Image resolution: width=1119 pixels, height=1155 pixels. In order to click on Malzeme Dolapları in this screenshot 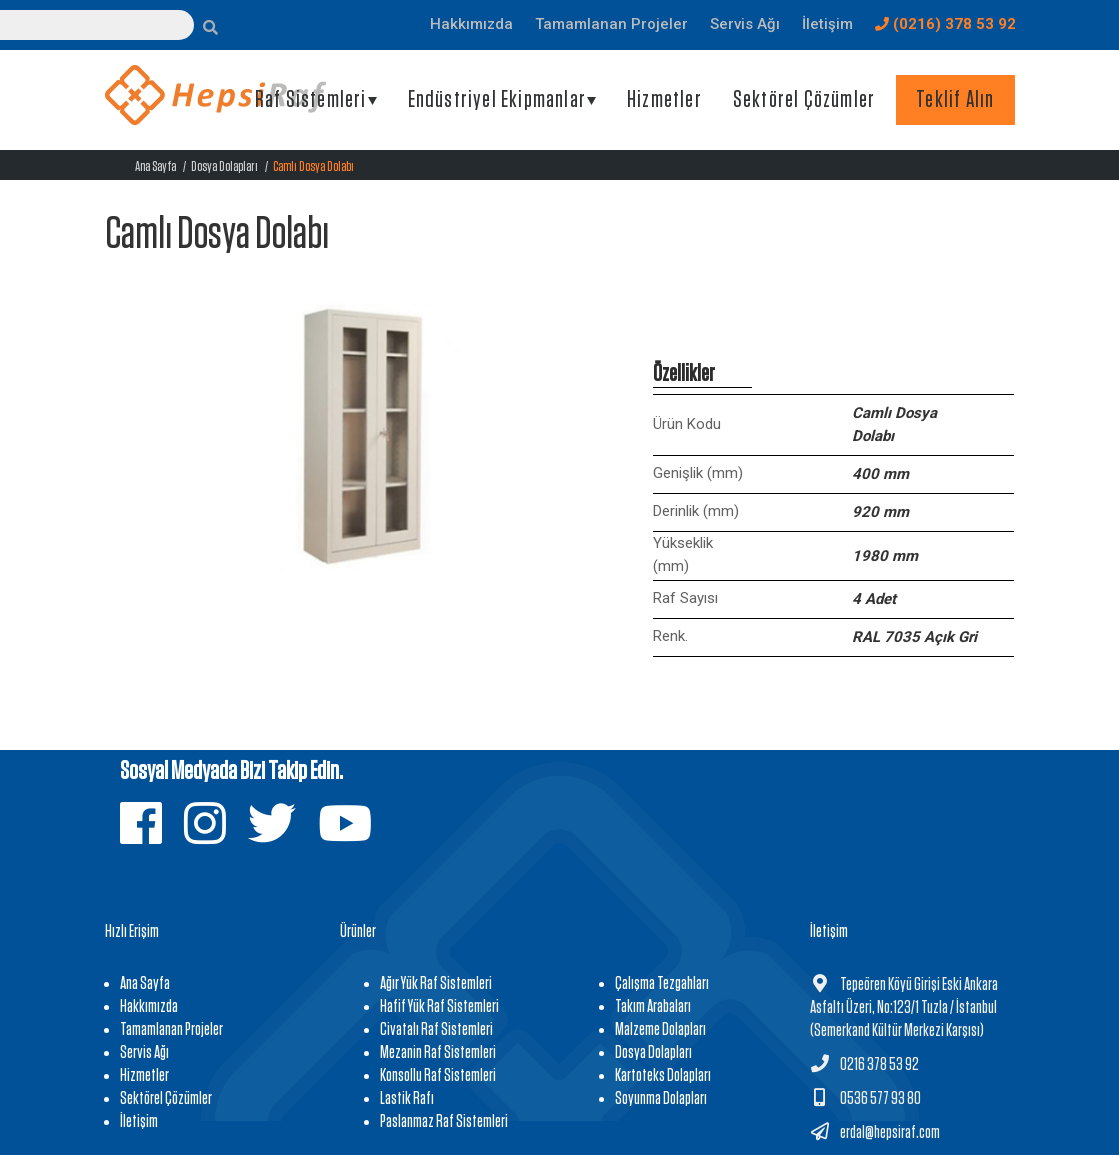, I will do `click(660, 1030)`.